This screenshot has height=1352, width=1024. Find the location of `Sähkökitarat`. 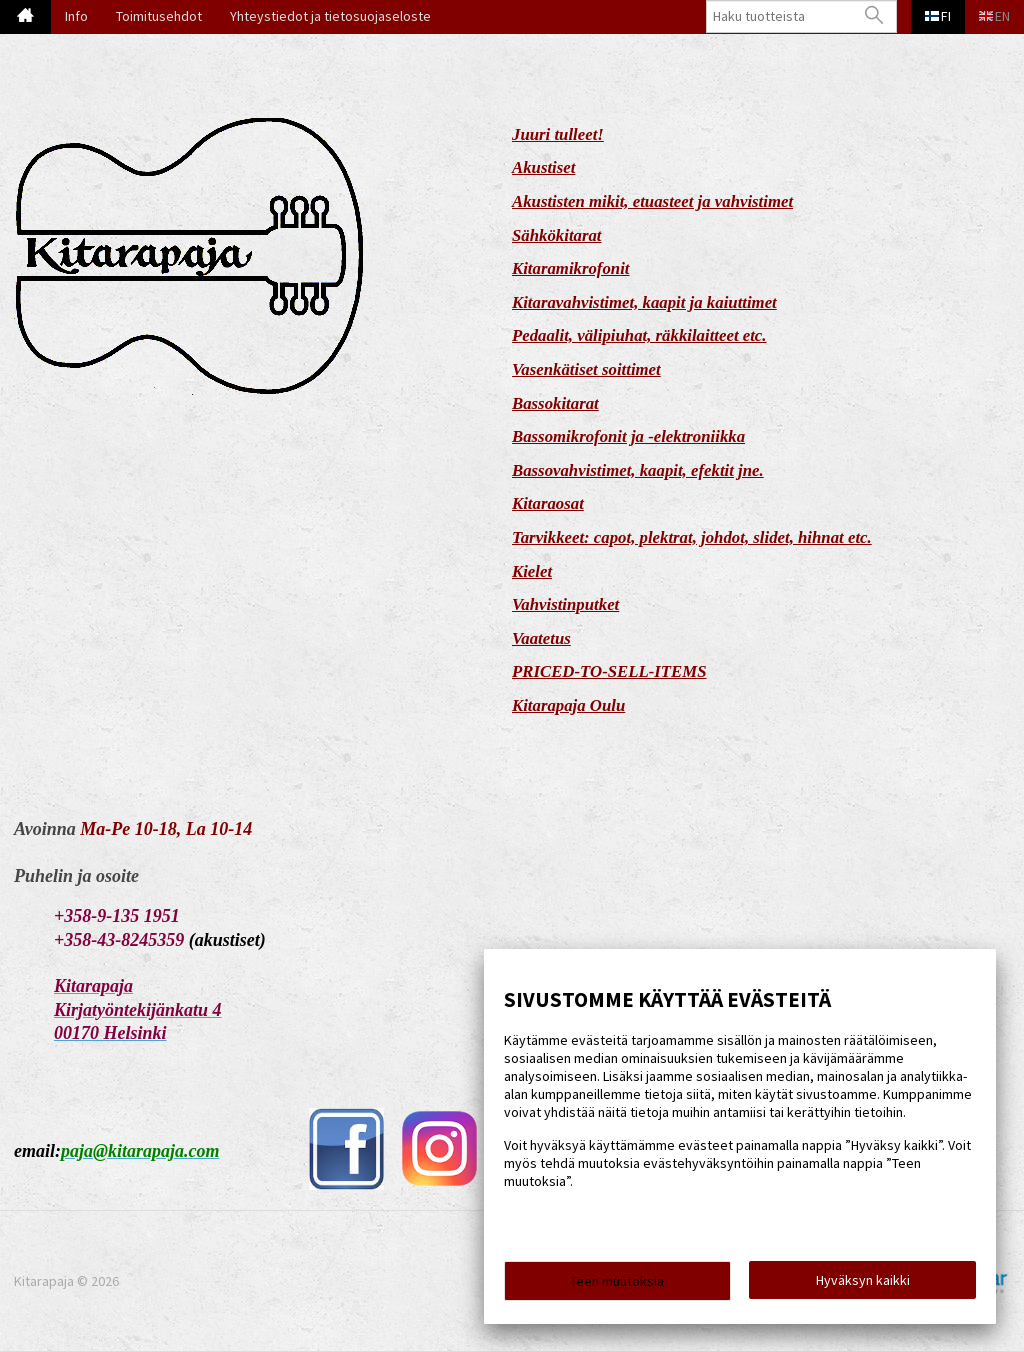

Sähkökitarat is located at coordinates (557, 235).